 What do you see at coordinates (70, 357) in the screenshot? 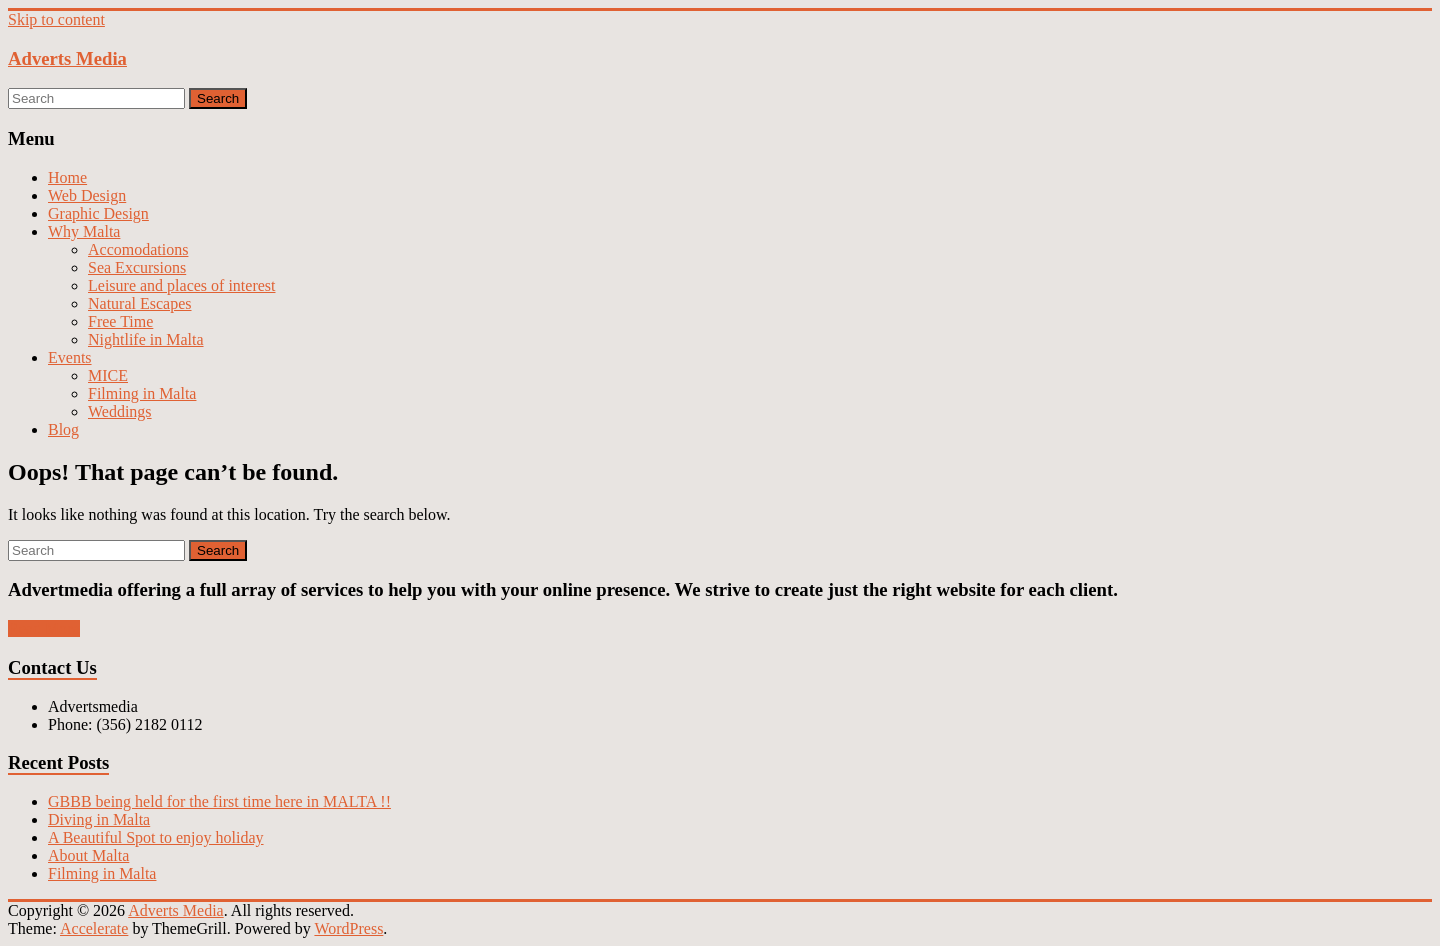
I see `Events` at bounding box center [70, 357].